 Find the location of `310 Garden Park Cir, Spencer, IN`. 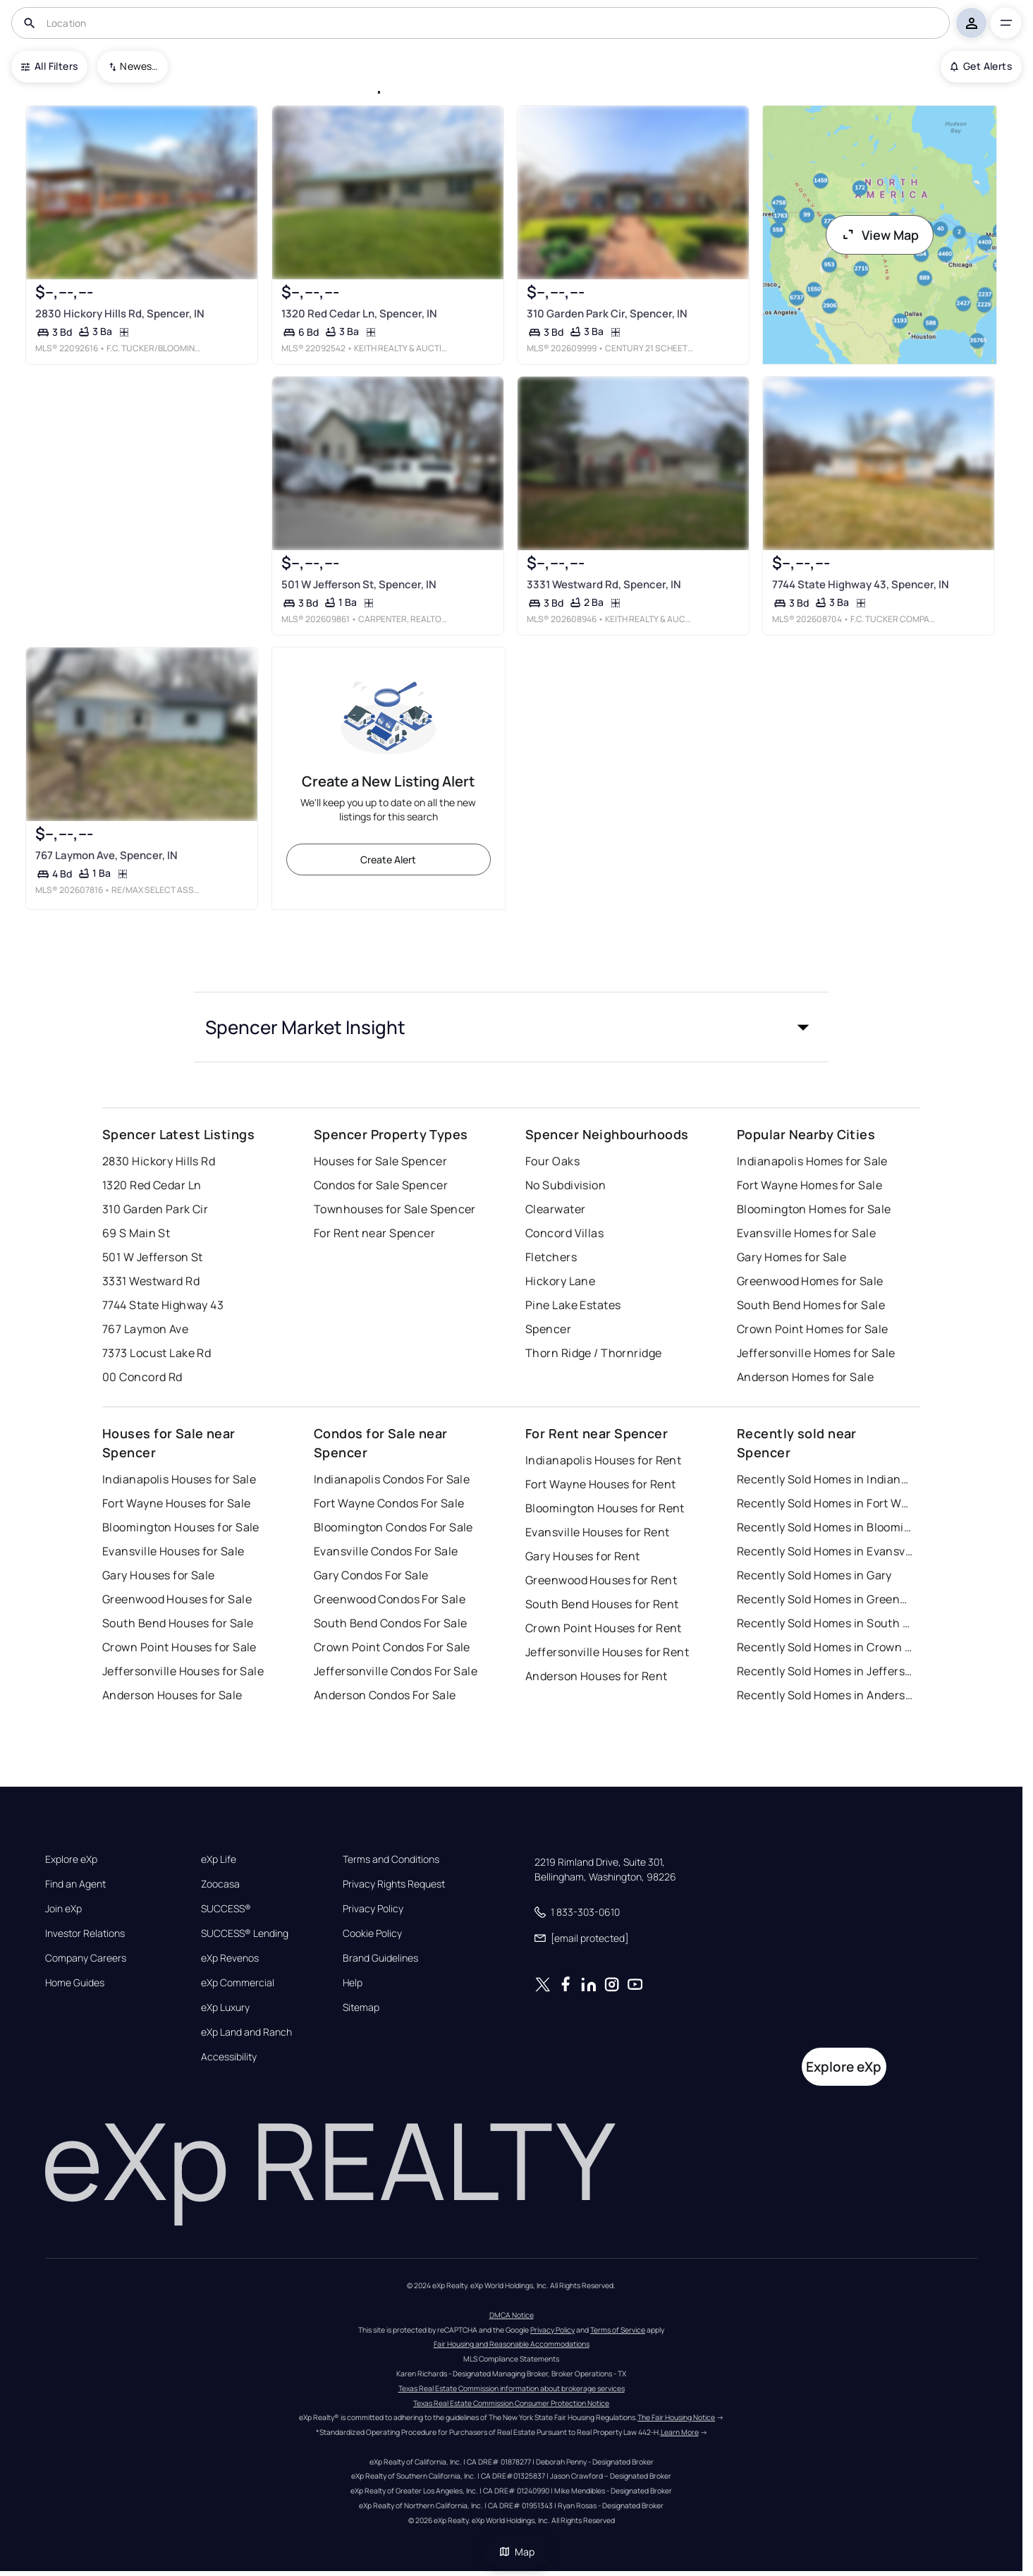

310 Garden Park Cir, Spencer, IN is located at coordinates (607, 312).